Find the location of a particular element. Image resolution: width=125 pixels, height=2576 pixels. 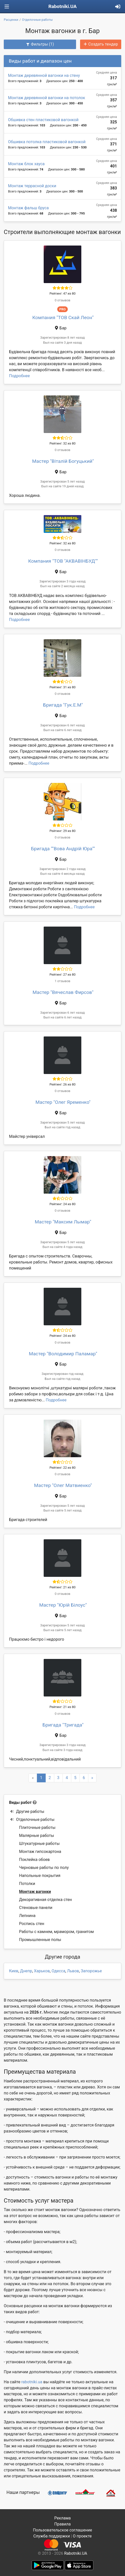

Харьков is located at coordinates (42, 1971).